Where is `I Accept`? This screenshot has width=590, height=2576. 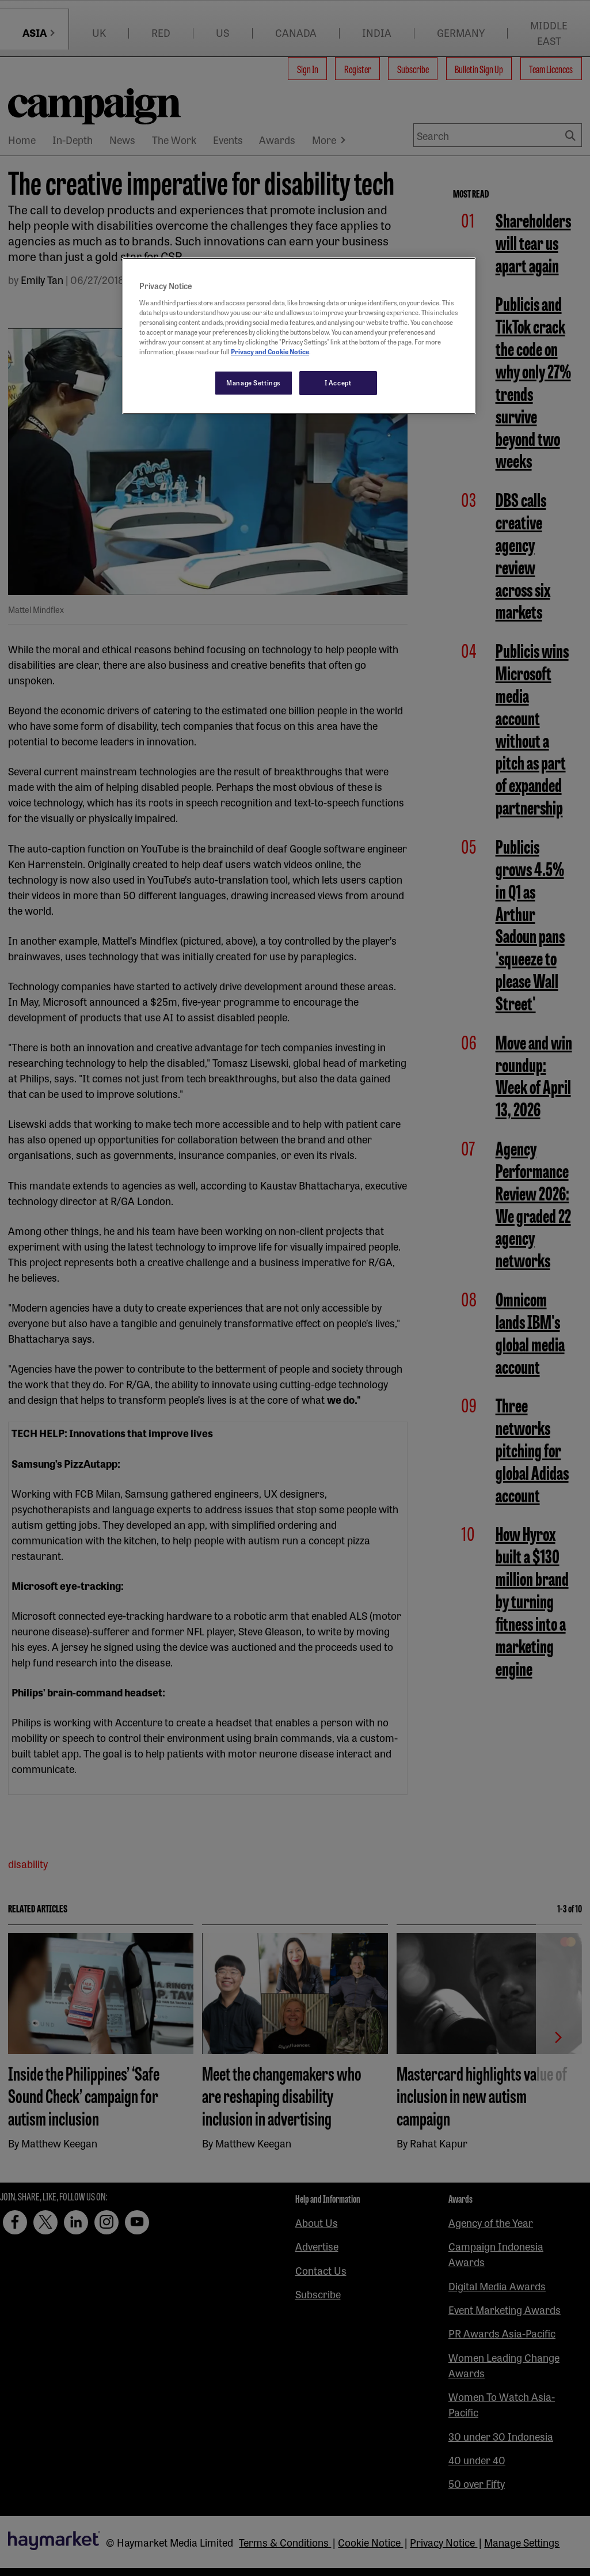 I Accept is located at coordinates (338, 382).